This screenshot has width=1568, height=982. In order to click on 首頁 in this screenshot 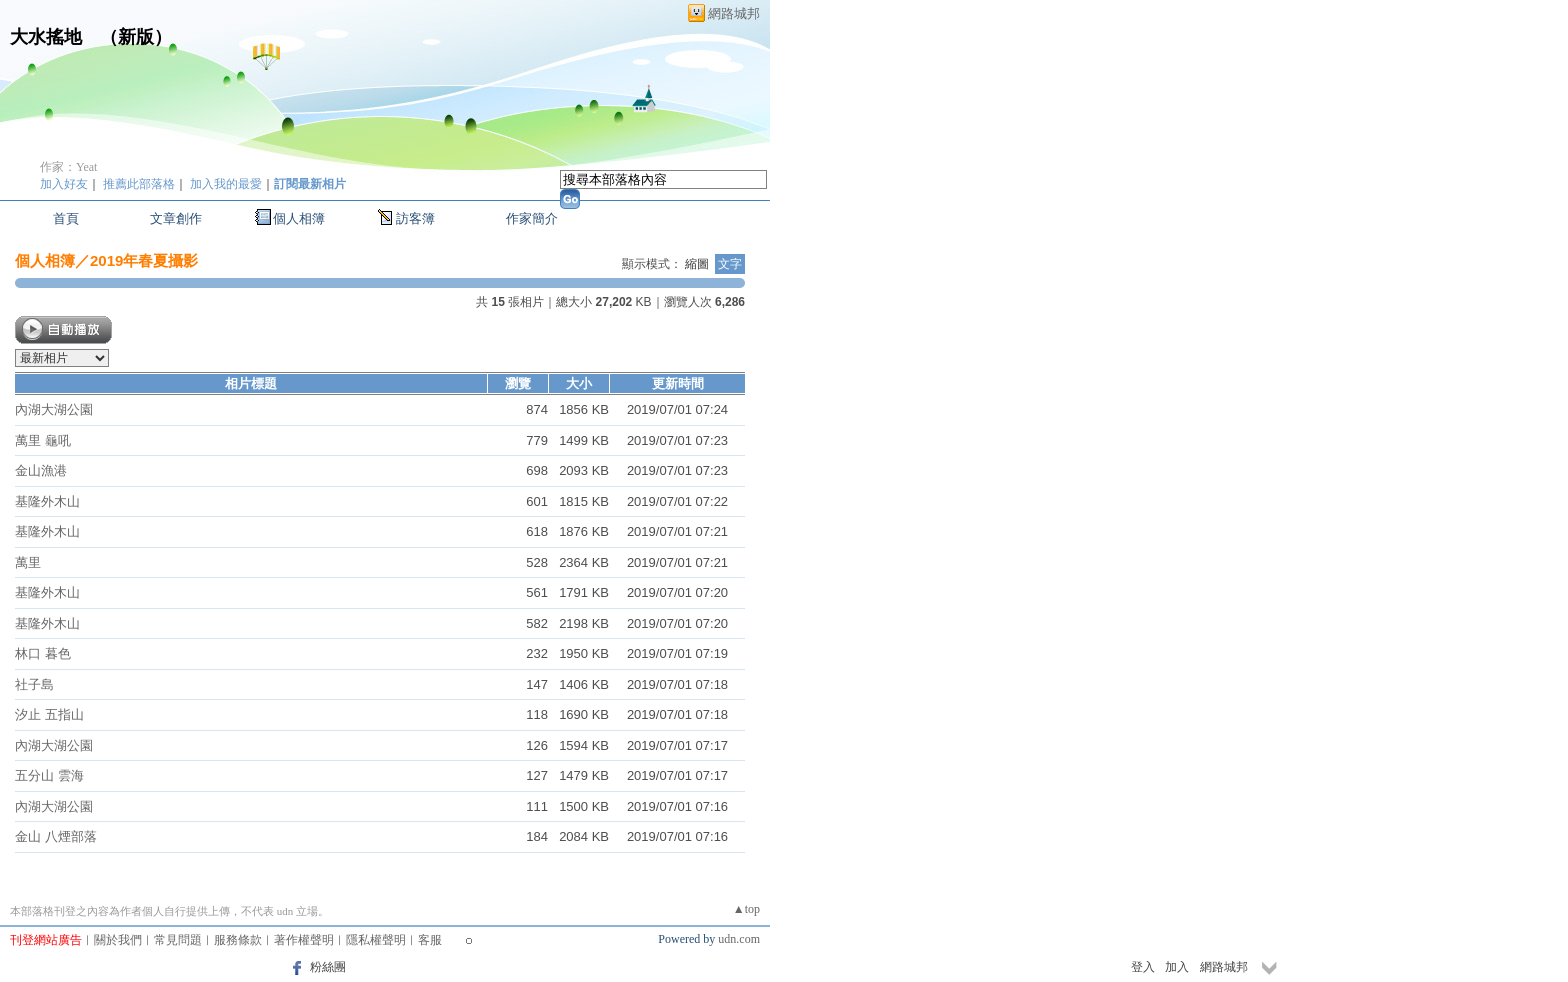, I will do `click(66, 218)`.